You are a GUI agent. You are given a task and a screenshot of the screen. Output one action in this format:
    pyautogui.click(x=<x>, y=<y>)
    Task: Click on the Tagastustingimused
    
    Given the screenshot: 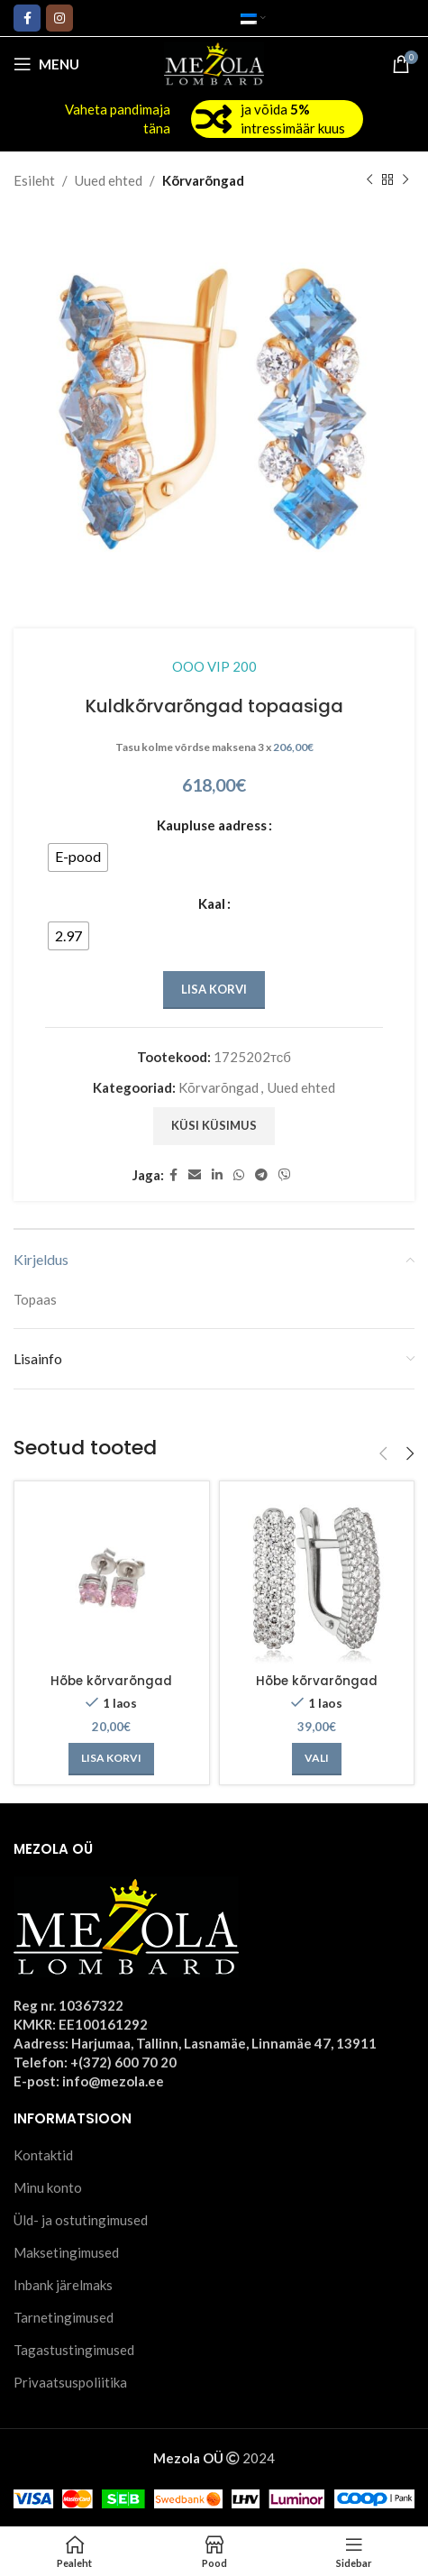 What is the action you would take?
    pyautogui.click(x=74, y=2350)
    